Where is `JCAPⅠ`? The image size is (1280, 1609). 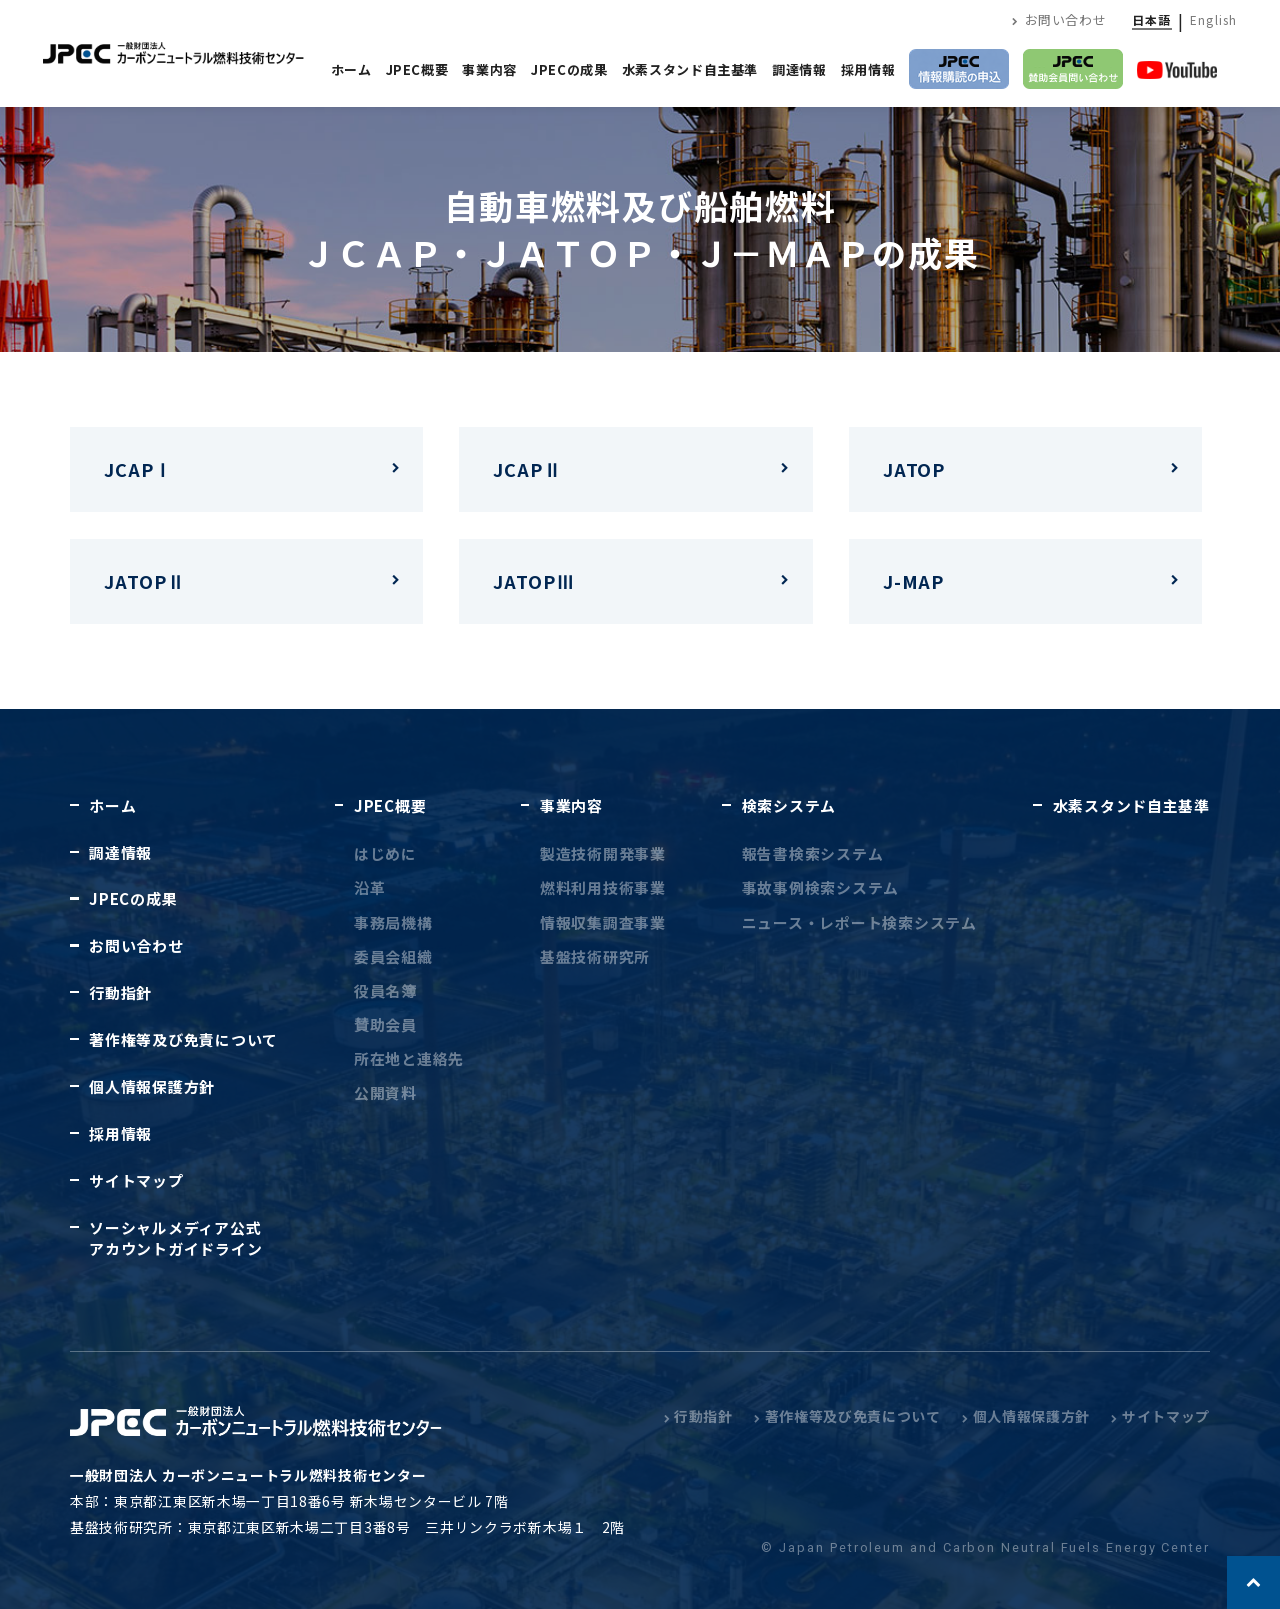 JCAPⅠ is located at coordinates (138, 469).